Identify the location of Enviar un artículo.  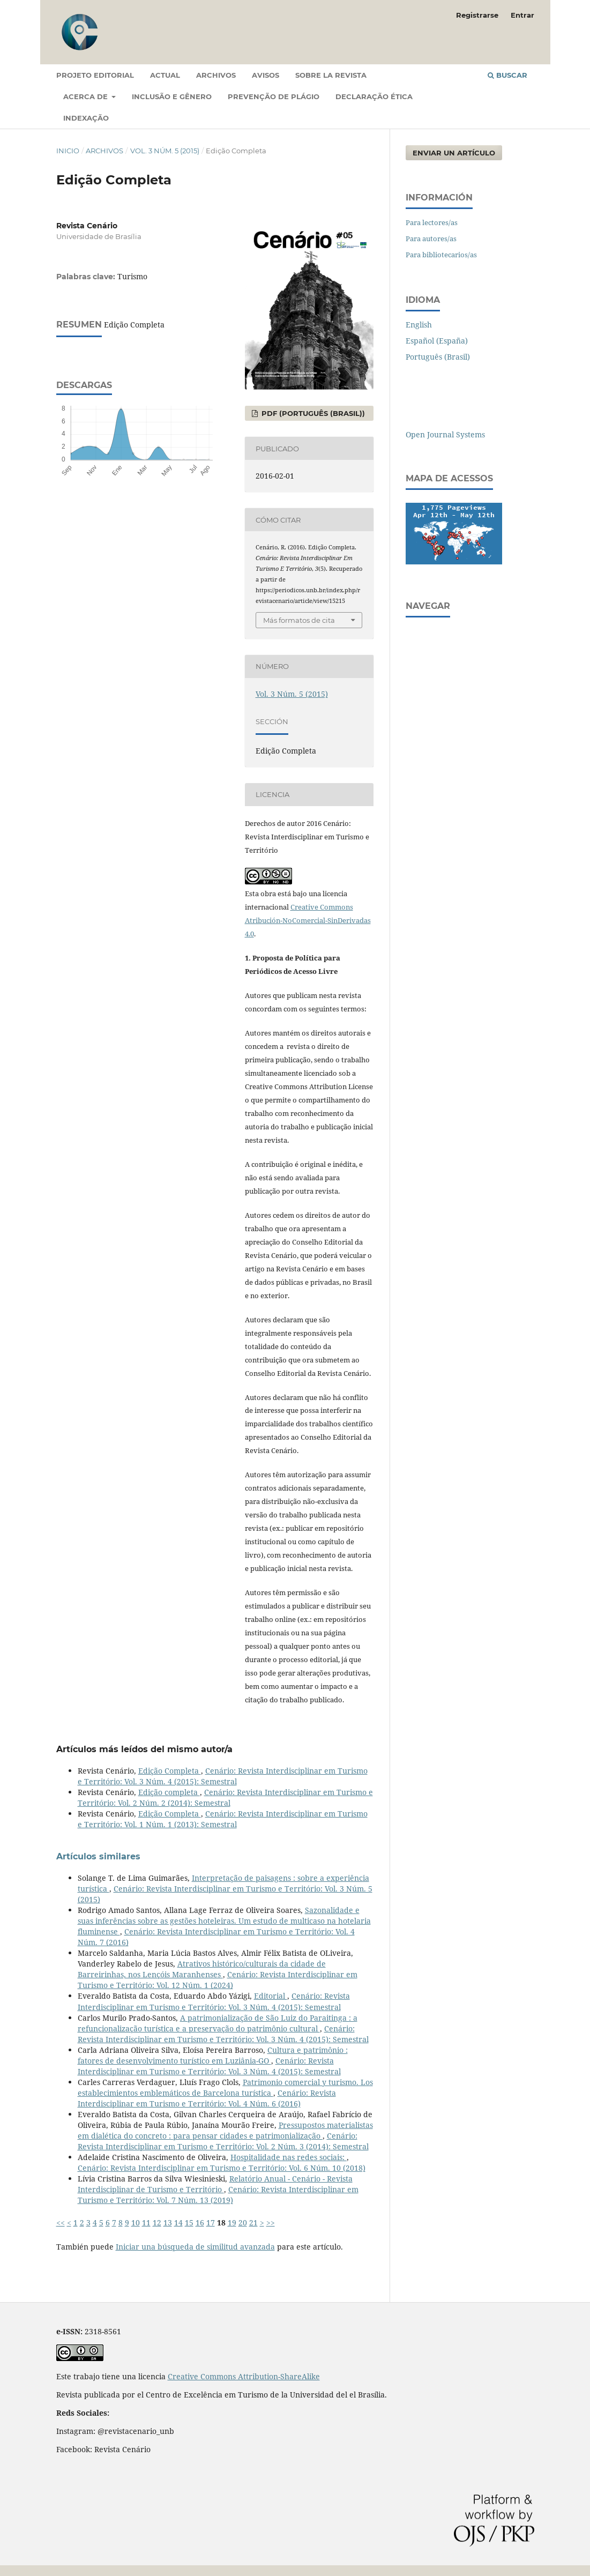
(454, 152).